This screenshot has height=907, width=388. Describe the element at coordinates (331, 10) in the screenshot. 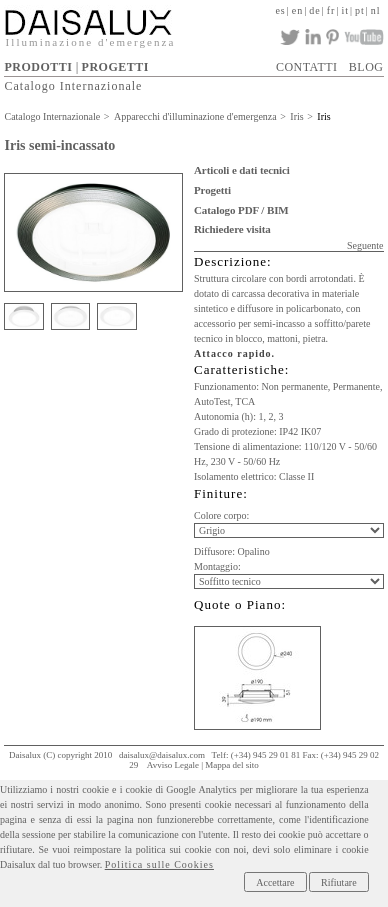

I see `fr` at that location.